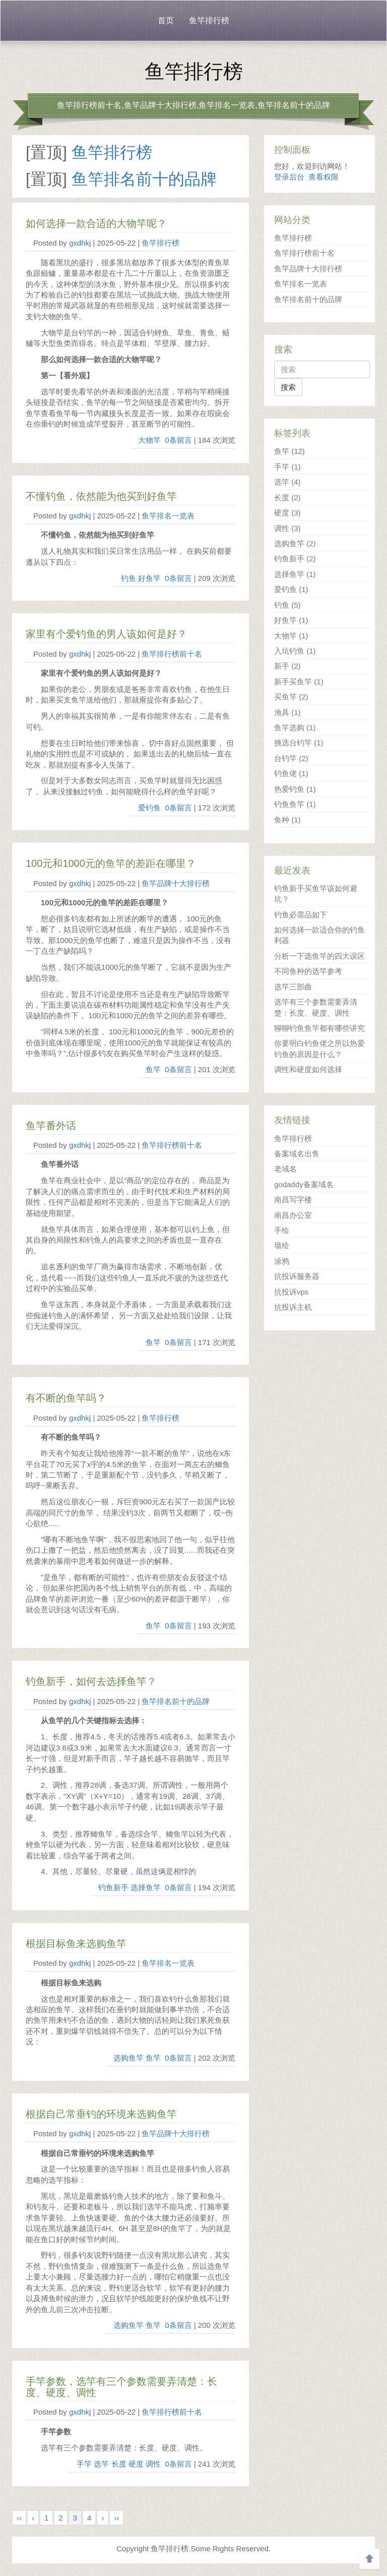  What do you see at coordinates (300, 914) in the screenshot?
I see `钓鱼必需品如下` at bounding box center [300, 914].